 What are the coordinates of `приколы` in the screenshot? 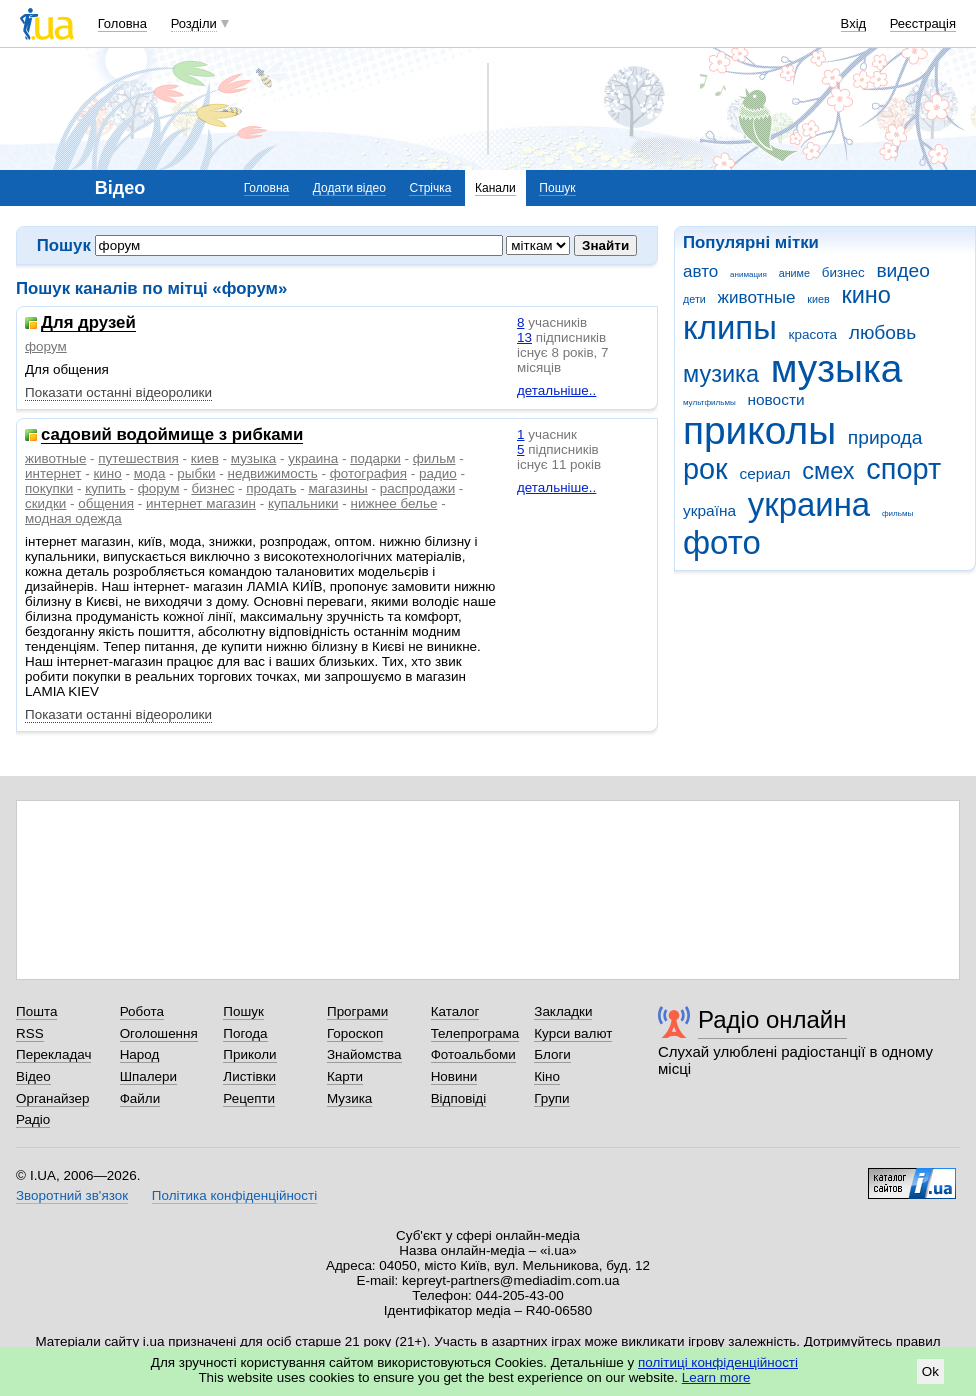 It's located at (759, 430).